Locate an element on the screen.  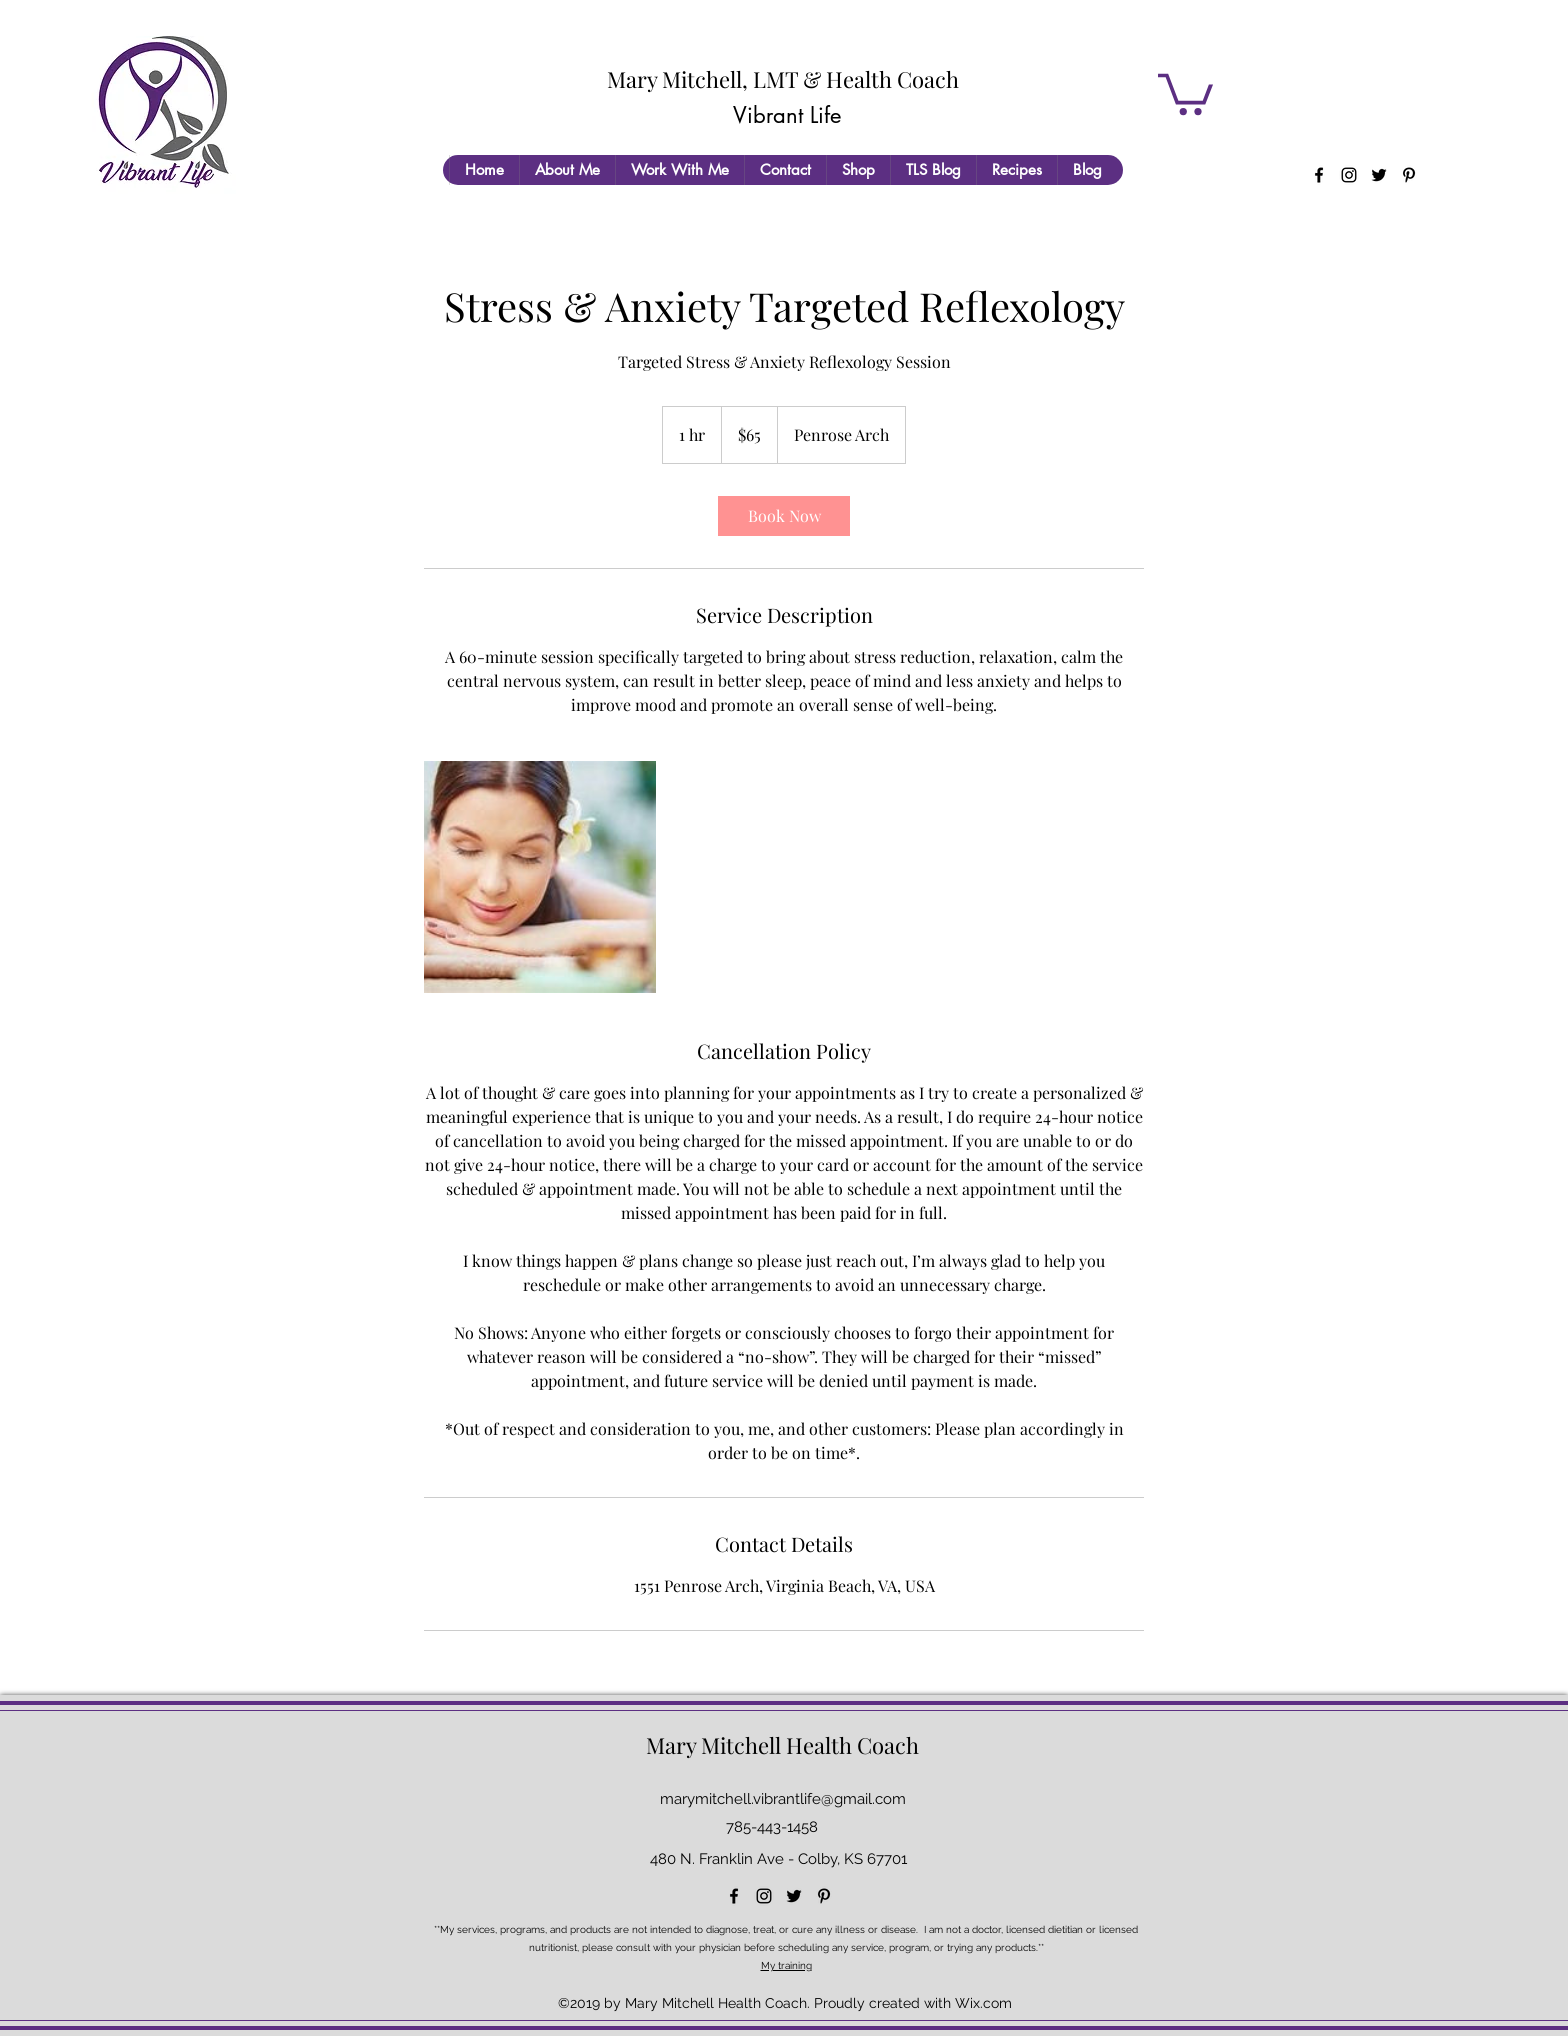
[button] is located at coordinates (1185, 92).